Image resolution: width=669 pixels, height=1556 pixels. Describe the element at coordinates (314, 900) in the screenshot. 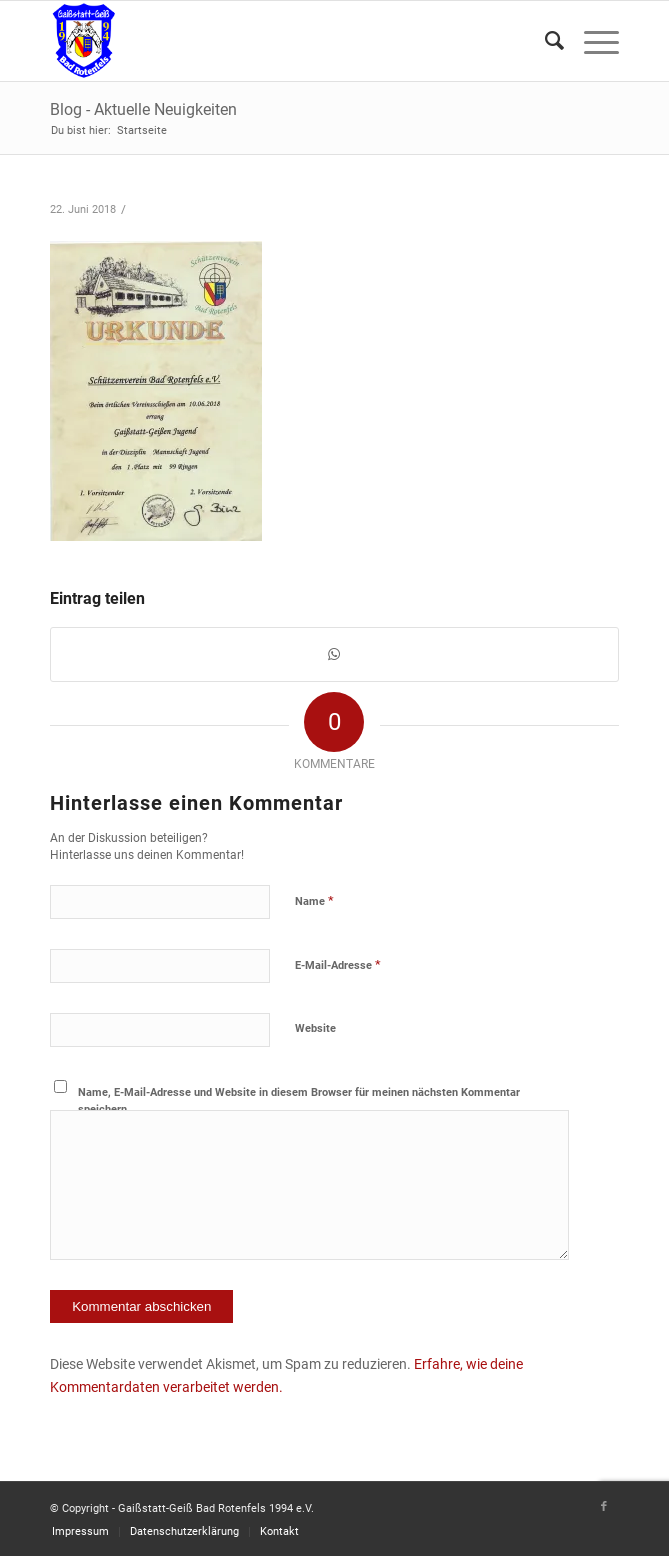

I see `Name` at that location.